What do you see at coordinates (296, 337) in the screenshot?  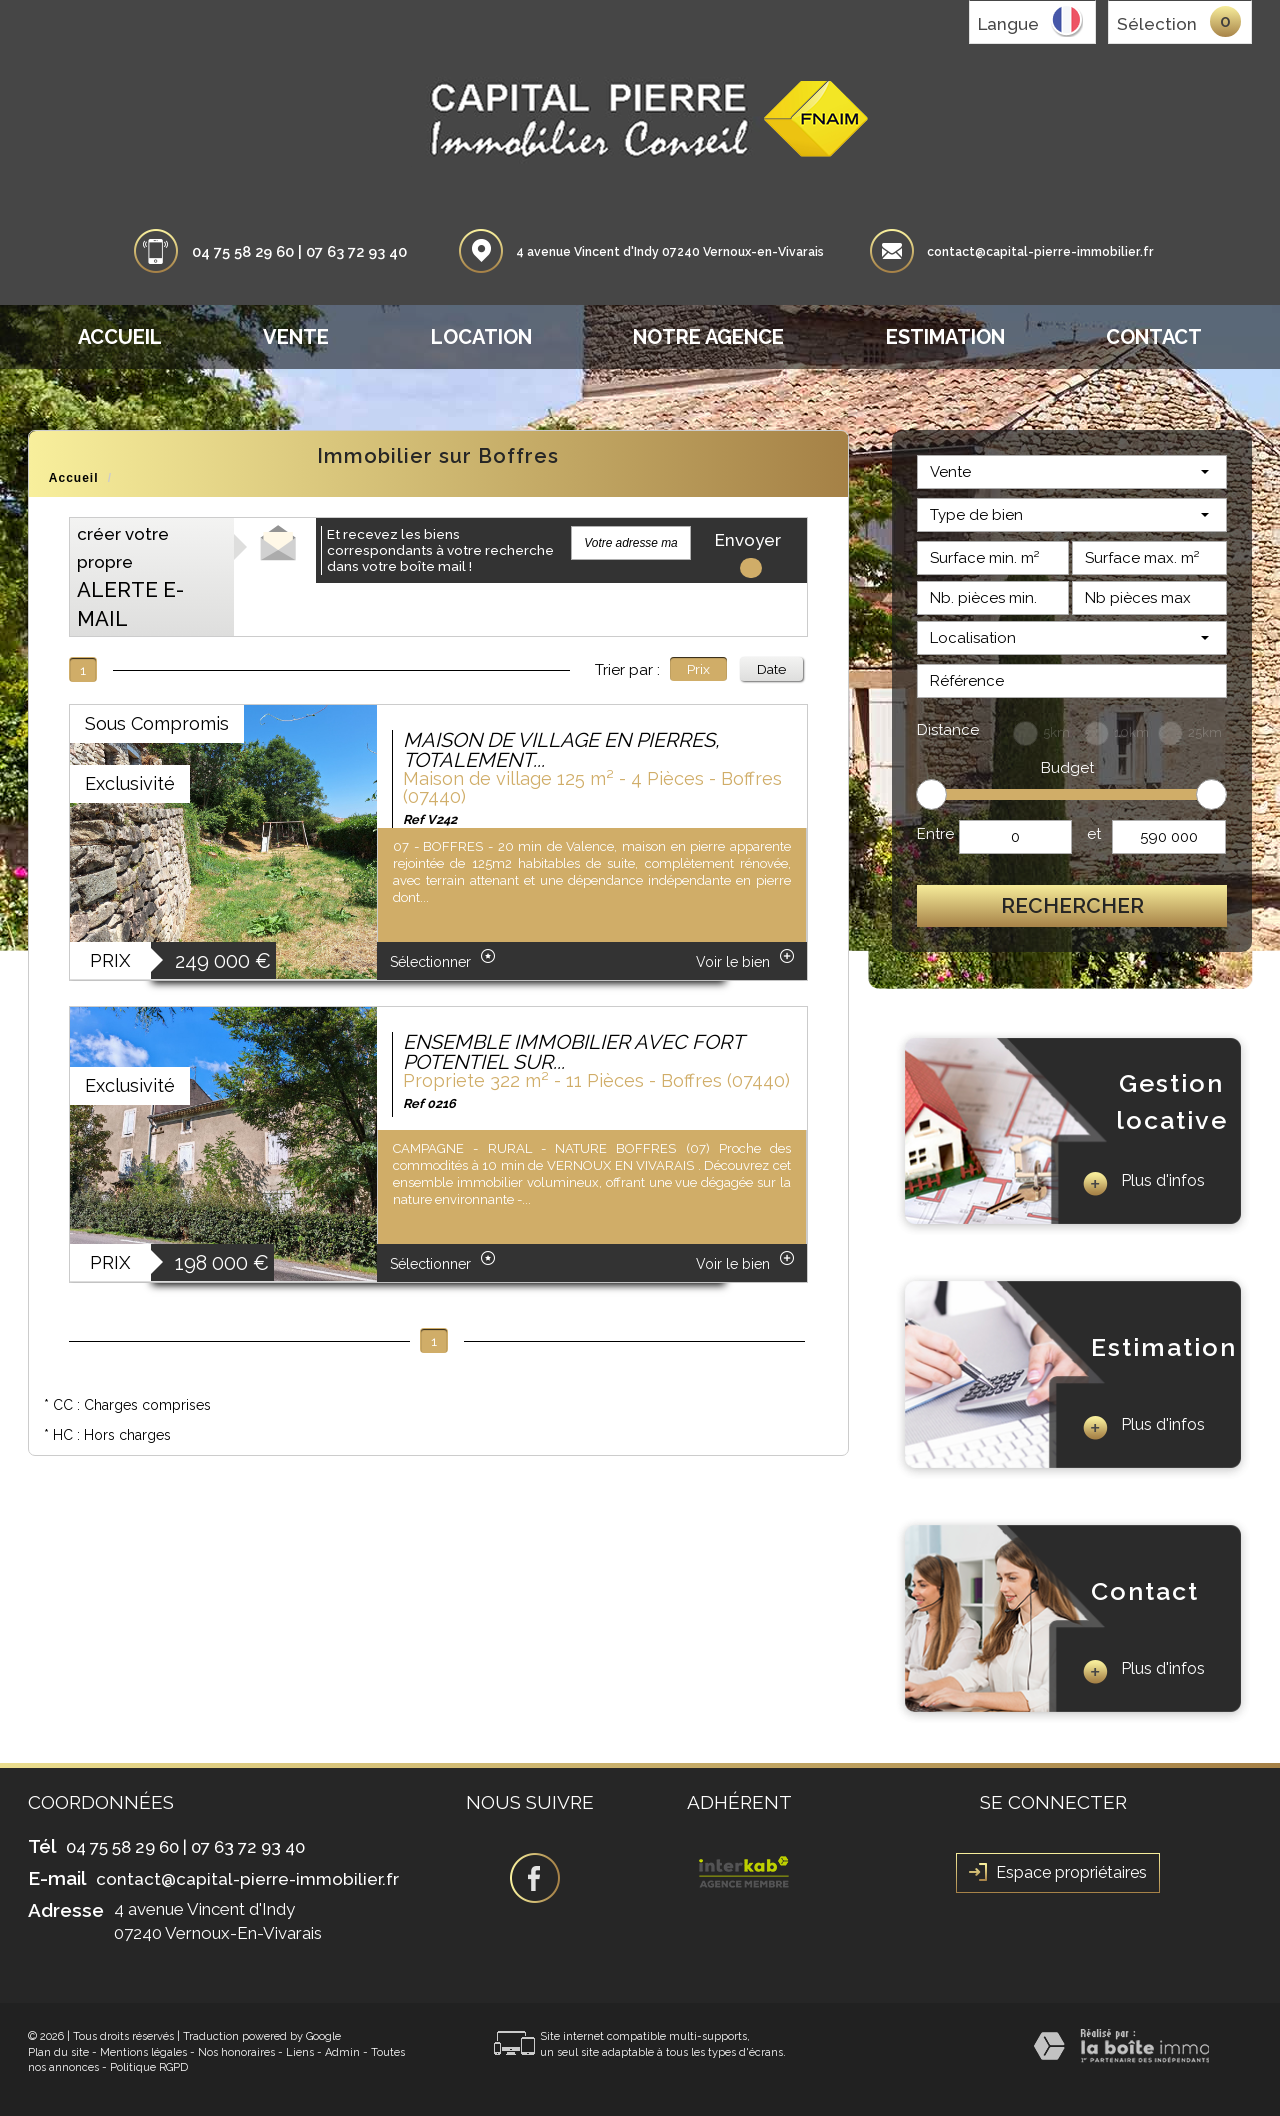 I see `Vente` at bounding box center [296, 337].